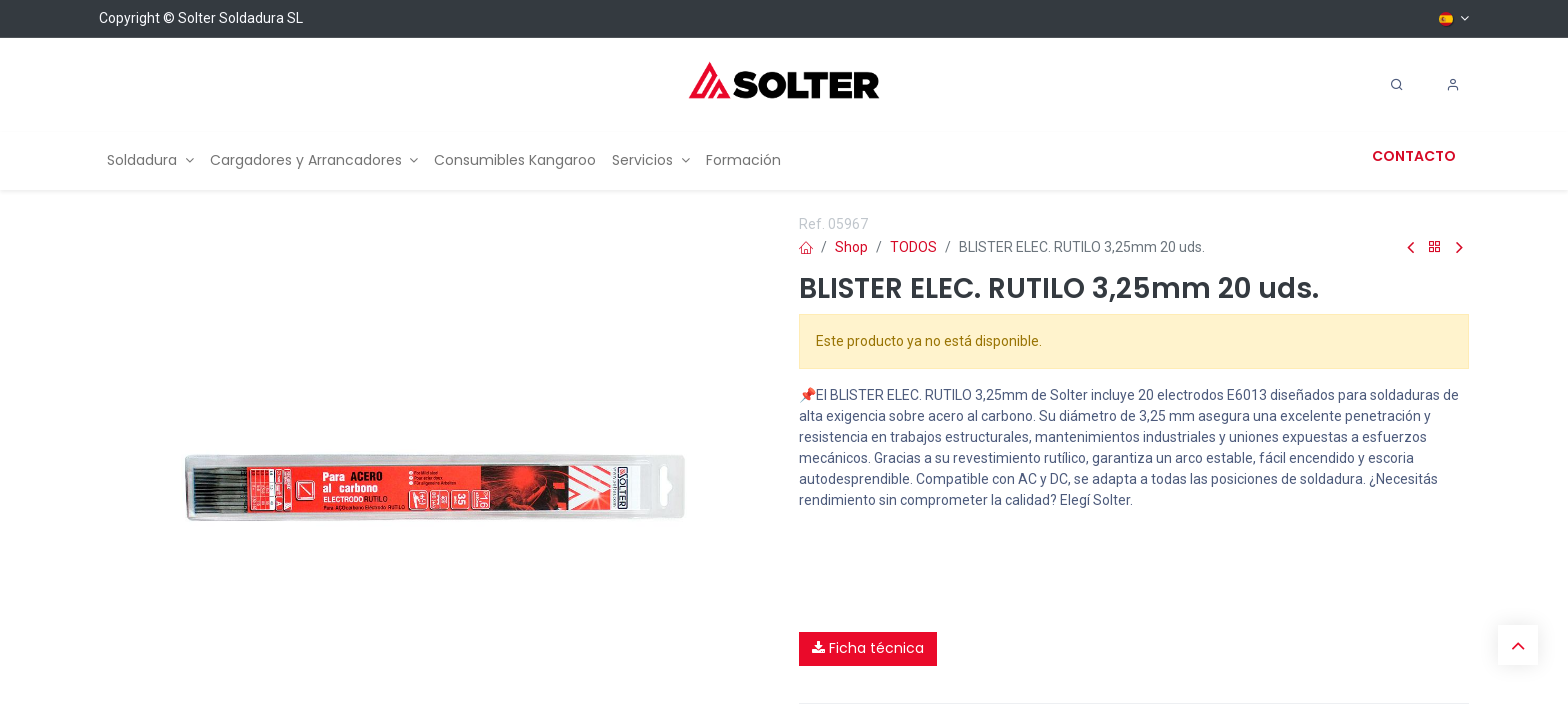 The image size is (1568, 720). What do you see at coordinates (868, 648) in the screenshot?
I see `Ficha técnica` at bounding box center [868, 648].